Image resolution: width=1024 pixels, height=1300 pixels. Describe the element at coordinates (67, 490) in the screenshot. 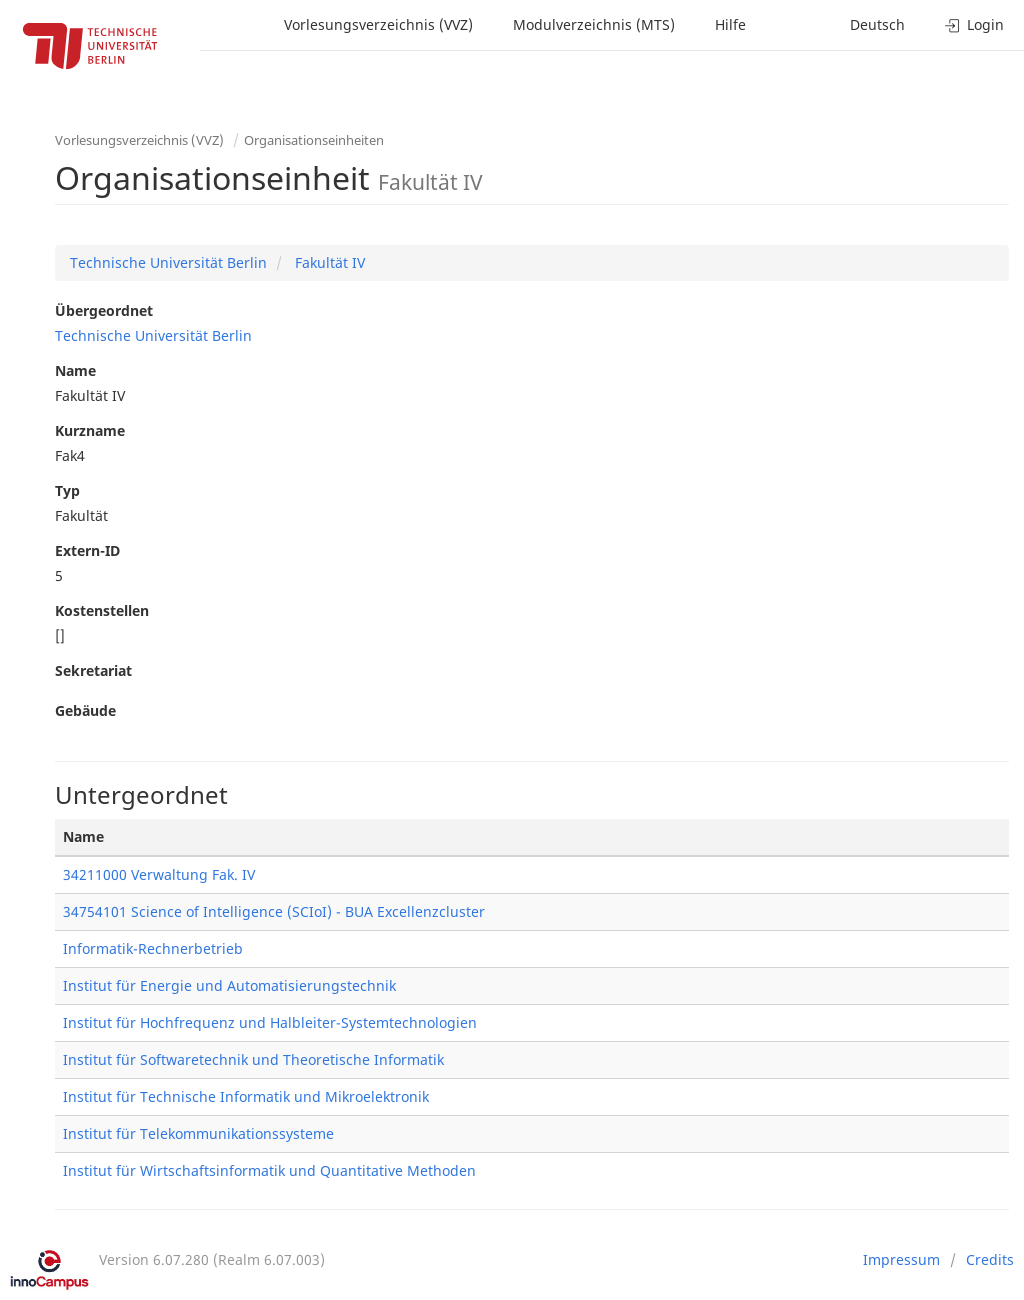

I see `Typ` at that location.